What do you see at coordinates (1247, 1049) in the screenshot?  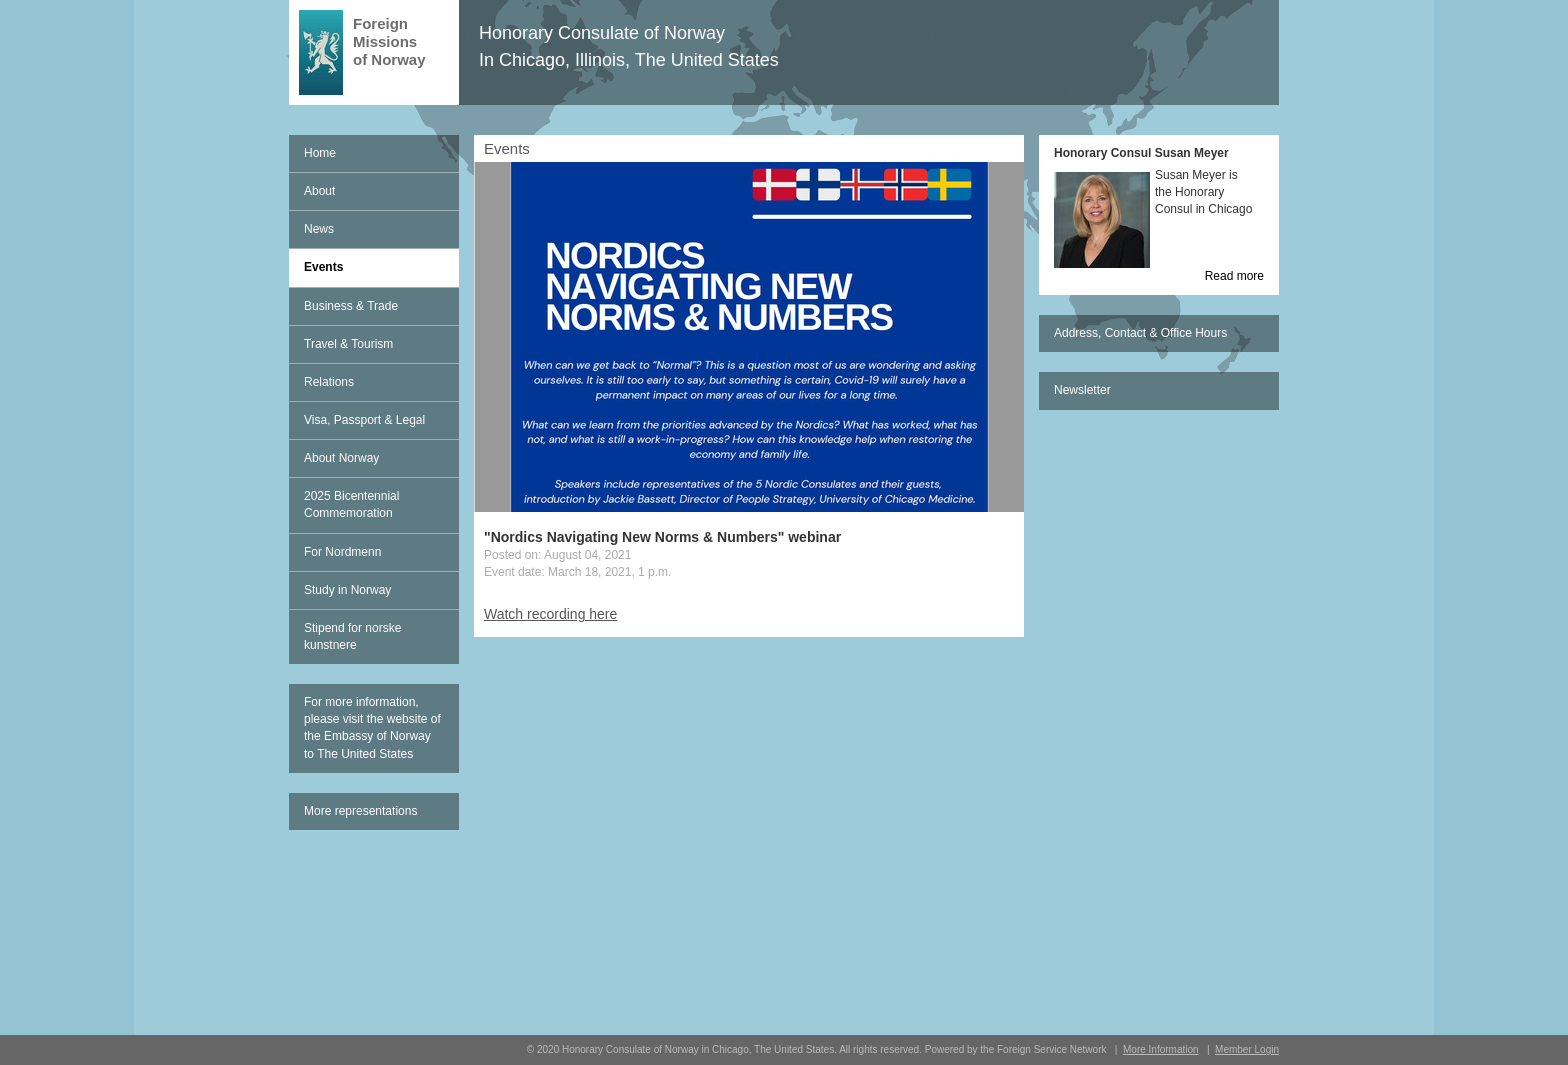 I see `Member Login` at bounding box center [1247, 1049].